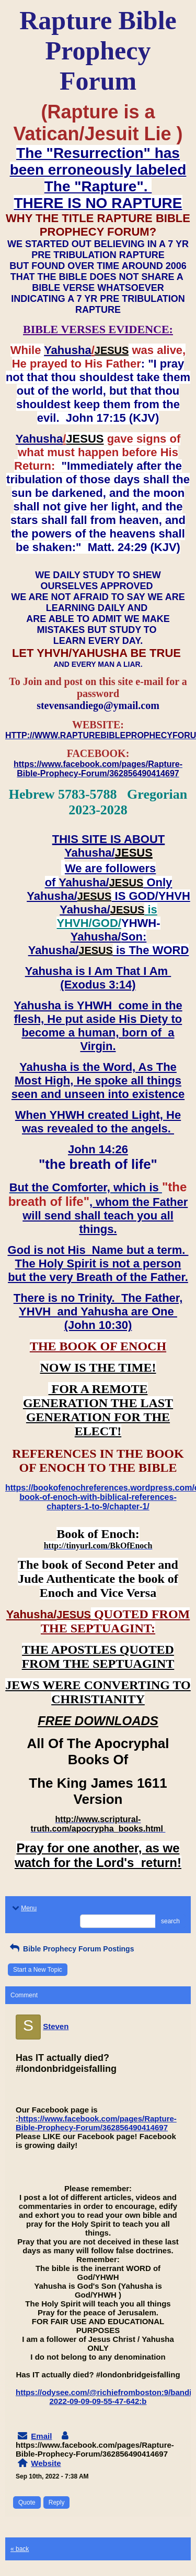  What do you see at coordinates (71, 1949) in the screenshot?
I see `Bible Prophecy Forum Postings` at bounding box center [71, 1949].